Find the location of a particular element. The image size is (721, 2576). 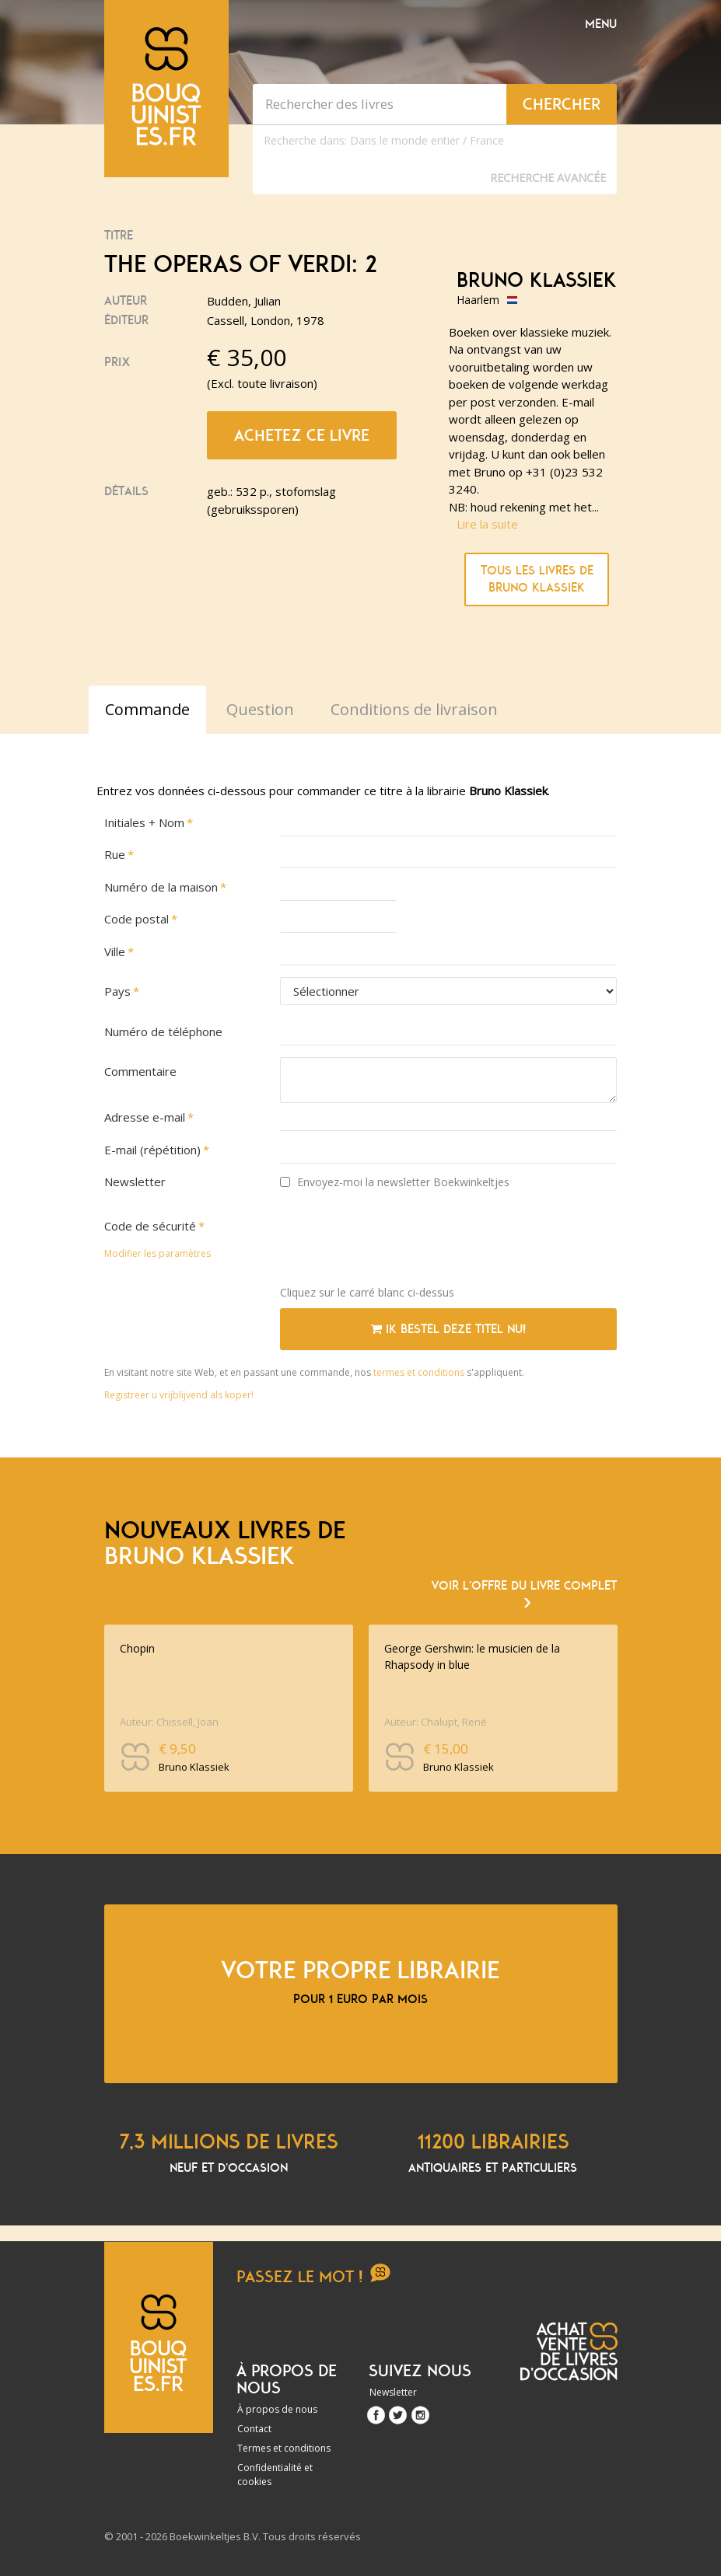

E-mail (répétition) is located at coordinates (152, 1149).